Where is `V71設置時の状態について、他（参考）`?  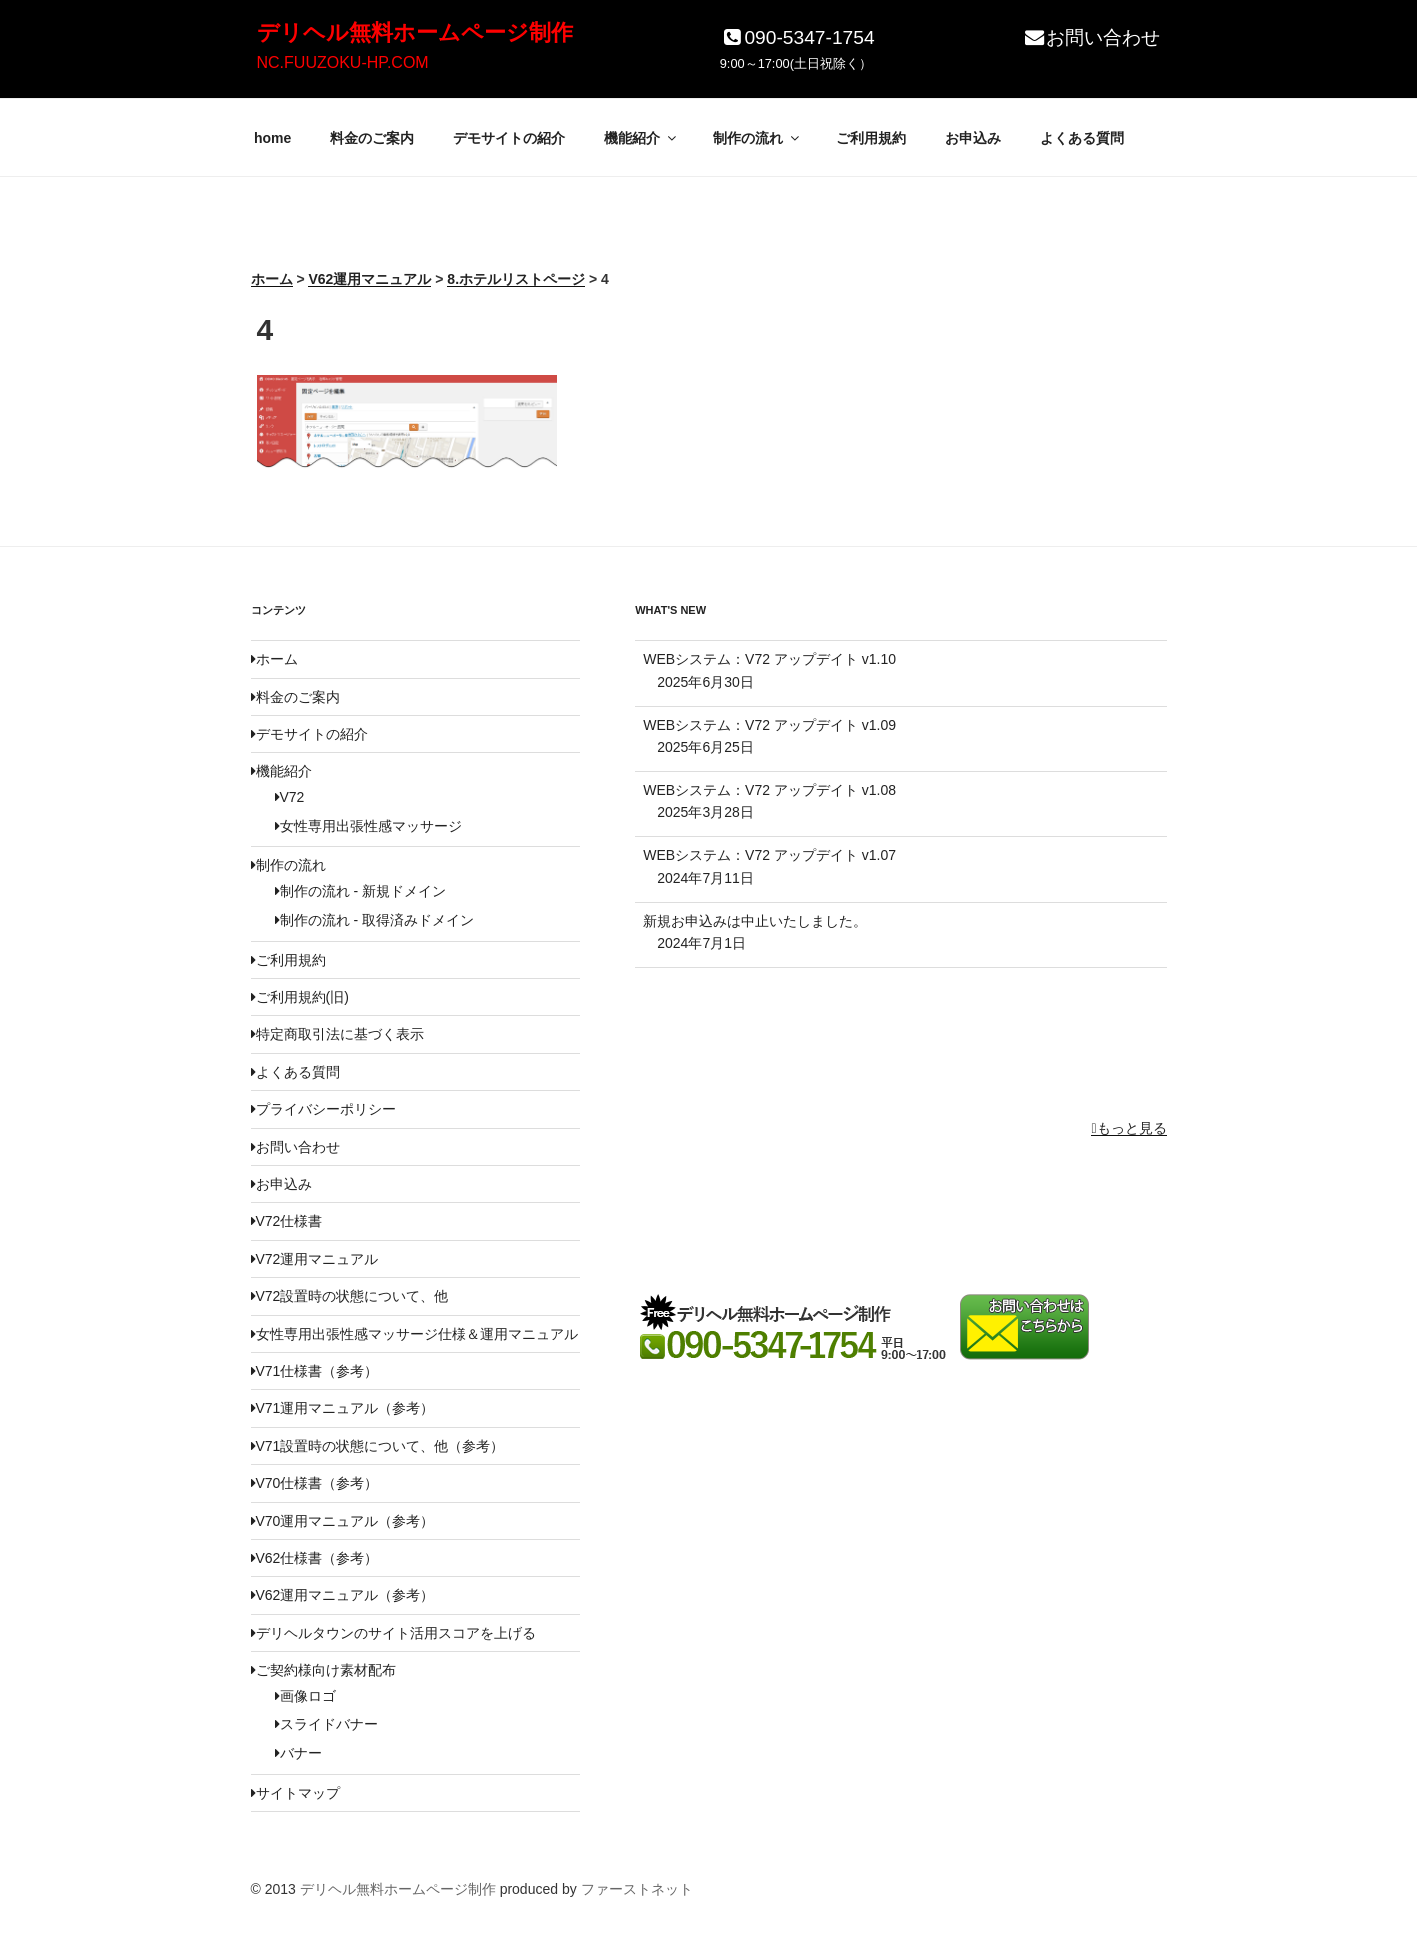 V71設置時の状態について、他（参考） is located at coordinates (378, 1446).